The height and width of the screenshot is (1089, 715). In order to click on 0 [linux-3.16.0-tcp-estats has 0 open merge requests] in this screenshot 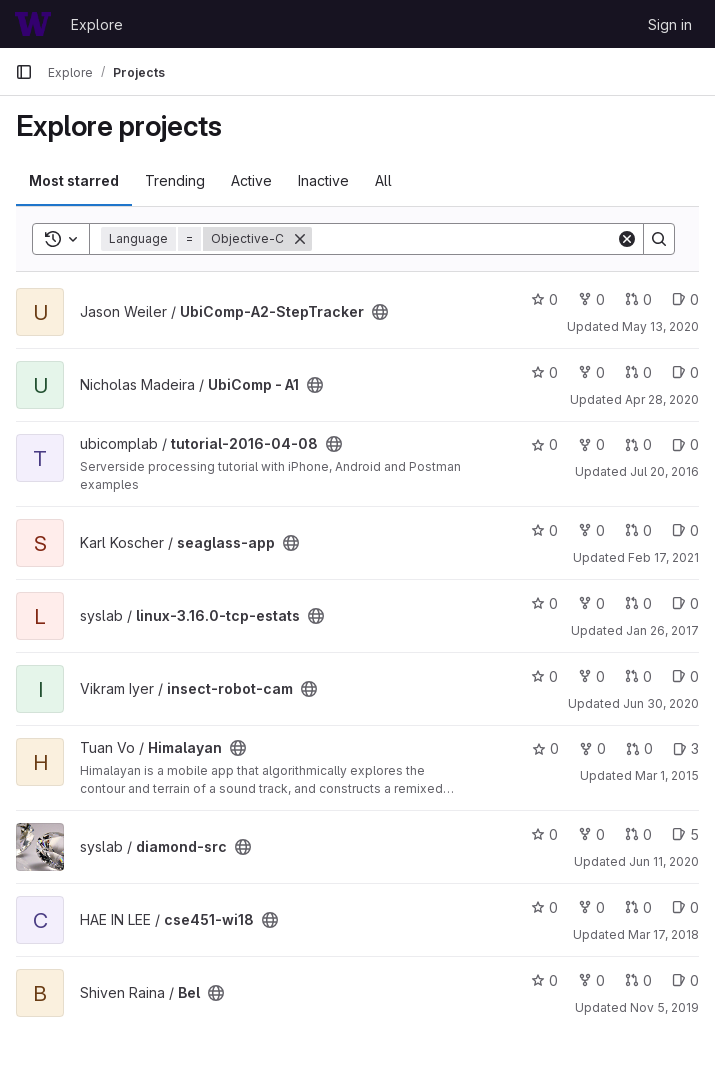, I will do `click(638, 603)`.